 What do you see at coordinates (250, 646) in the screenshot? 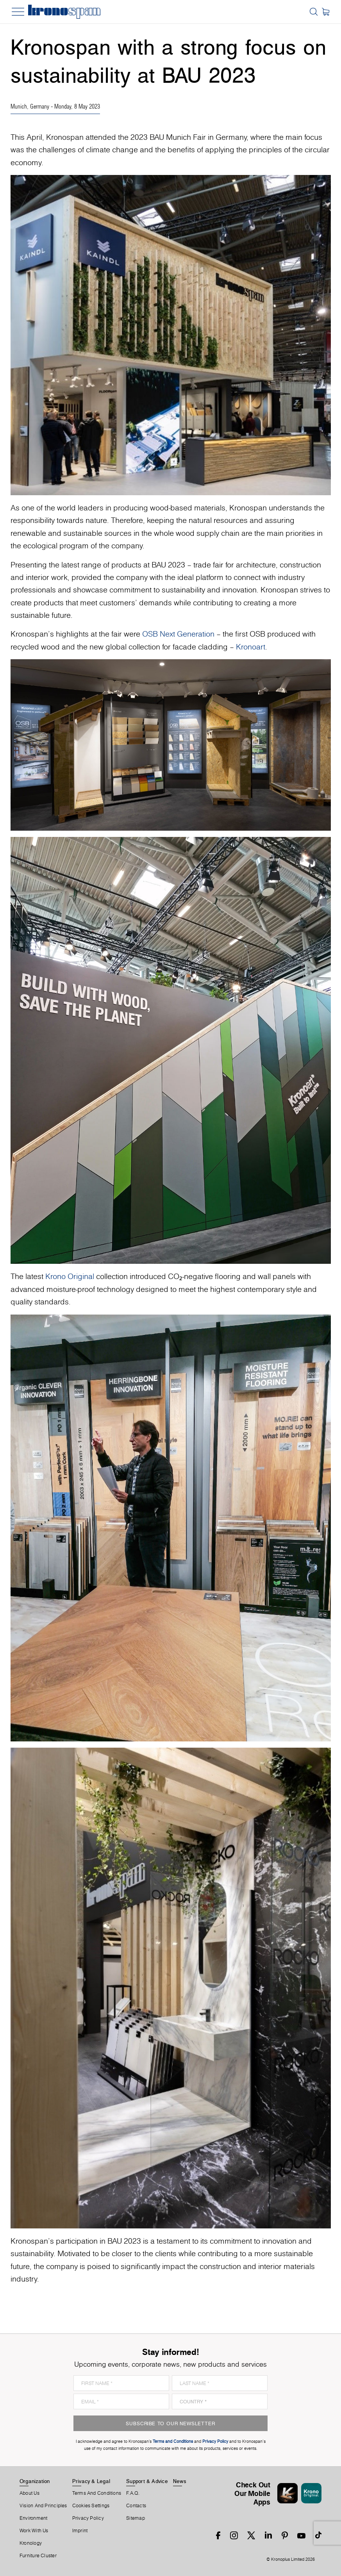
I see `Kronoart` at bounding box center [250, 646].